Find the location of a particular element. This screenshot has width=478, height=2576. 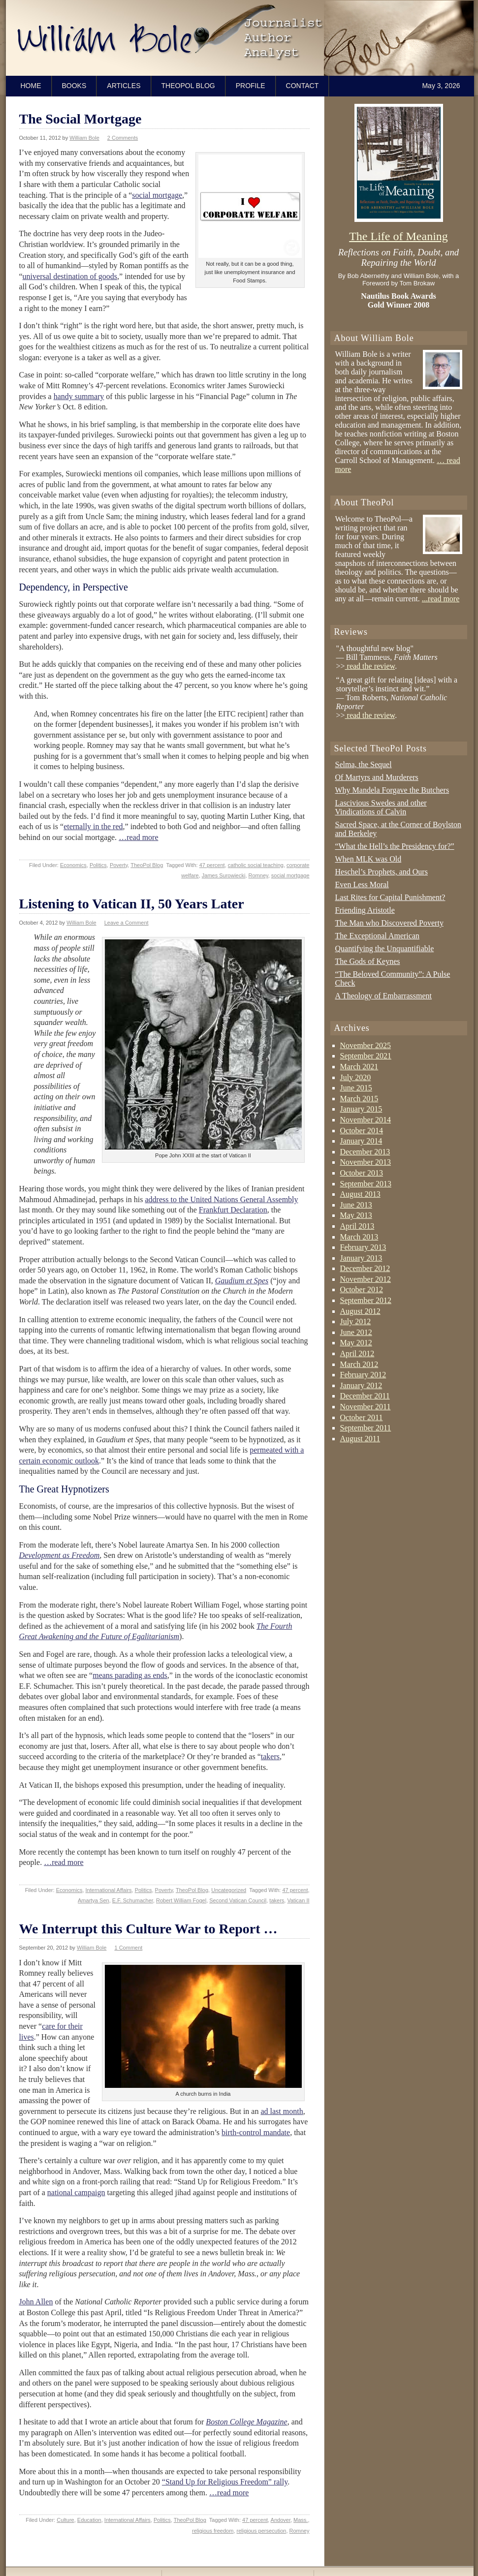

April 2013 is located at coordinates (357, 1226).